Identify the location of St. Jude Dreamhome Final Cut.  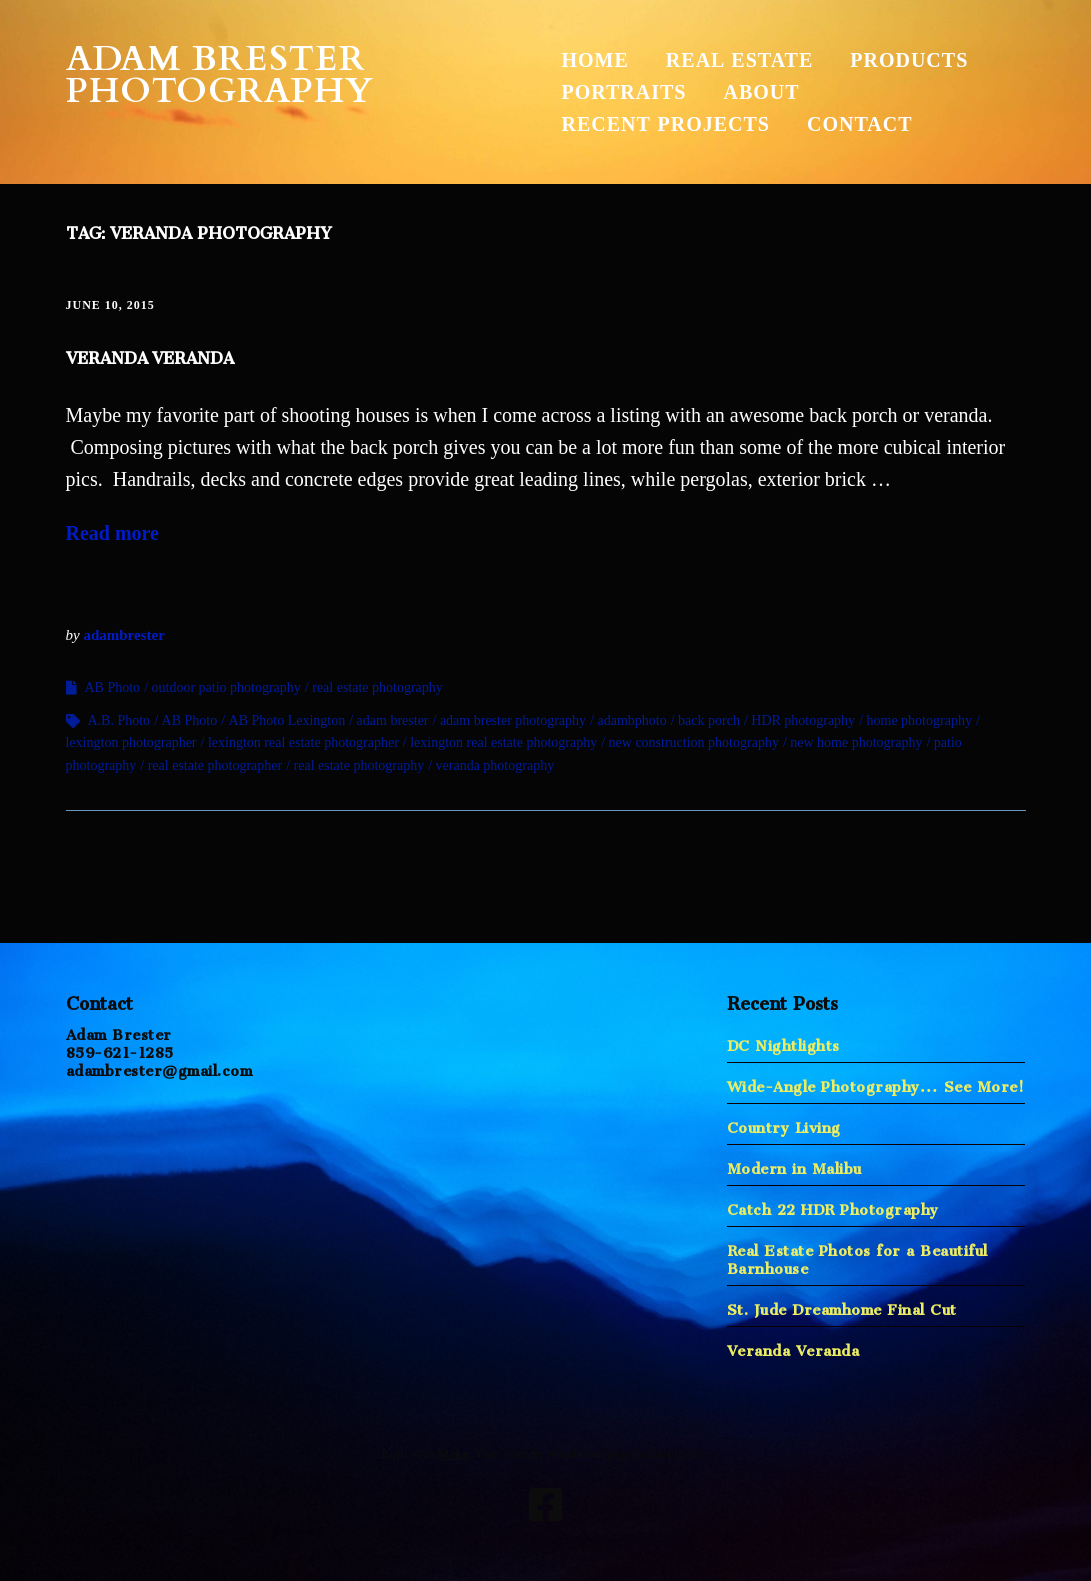
(842, 1305).